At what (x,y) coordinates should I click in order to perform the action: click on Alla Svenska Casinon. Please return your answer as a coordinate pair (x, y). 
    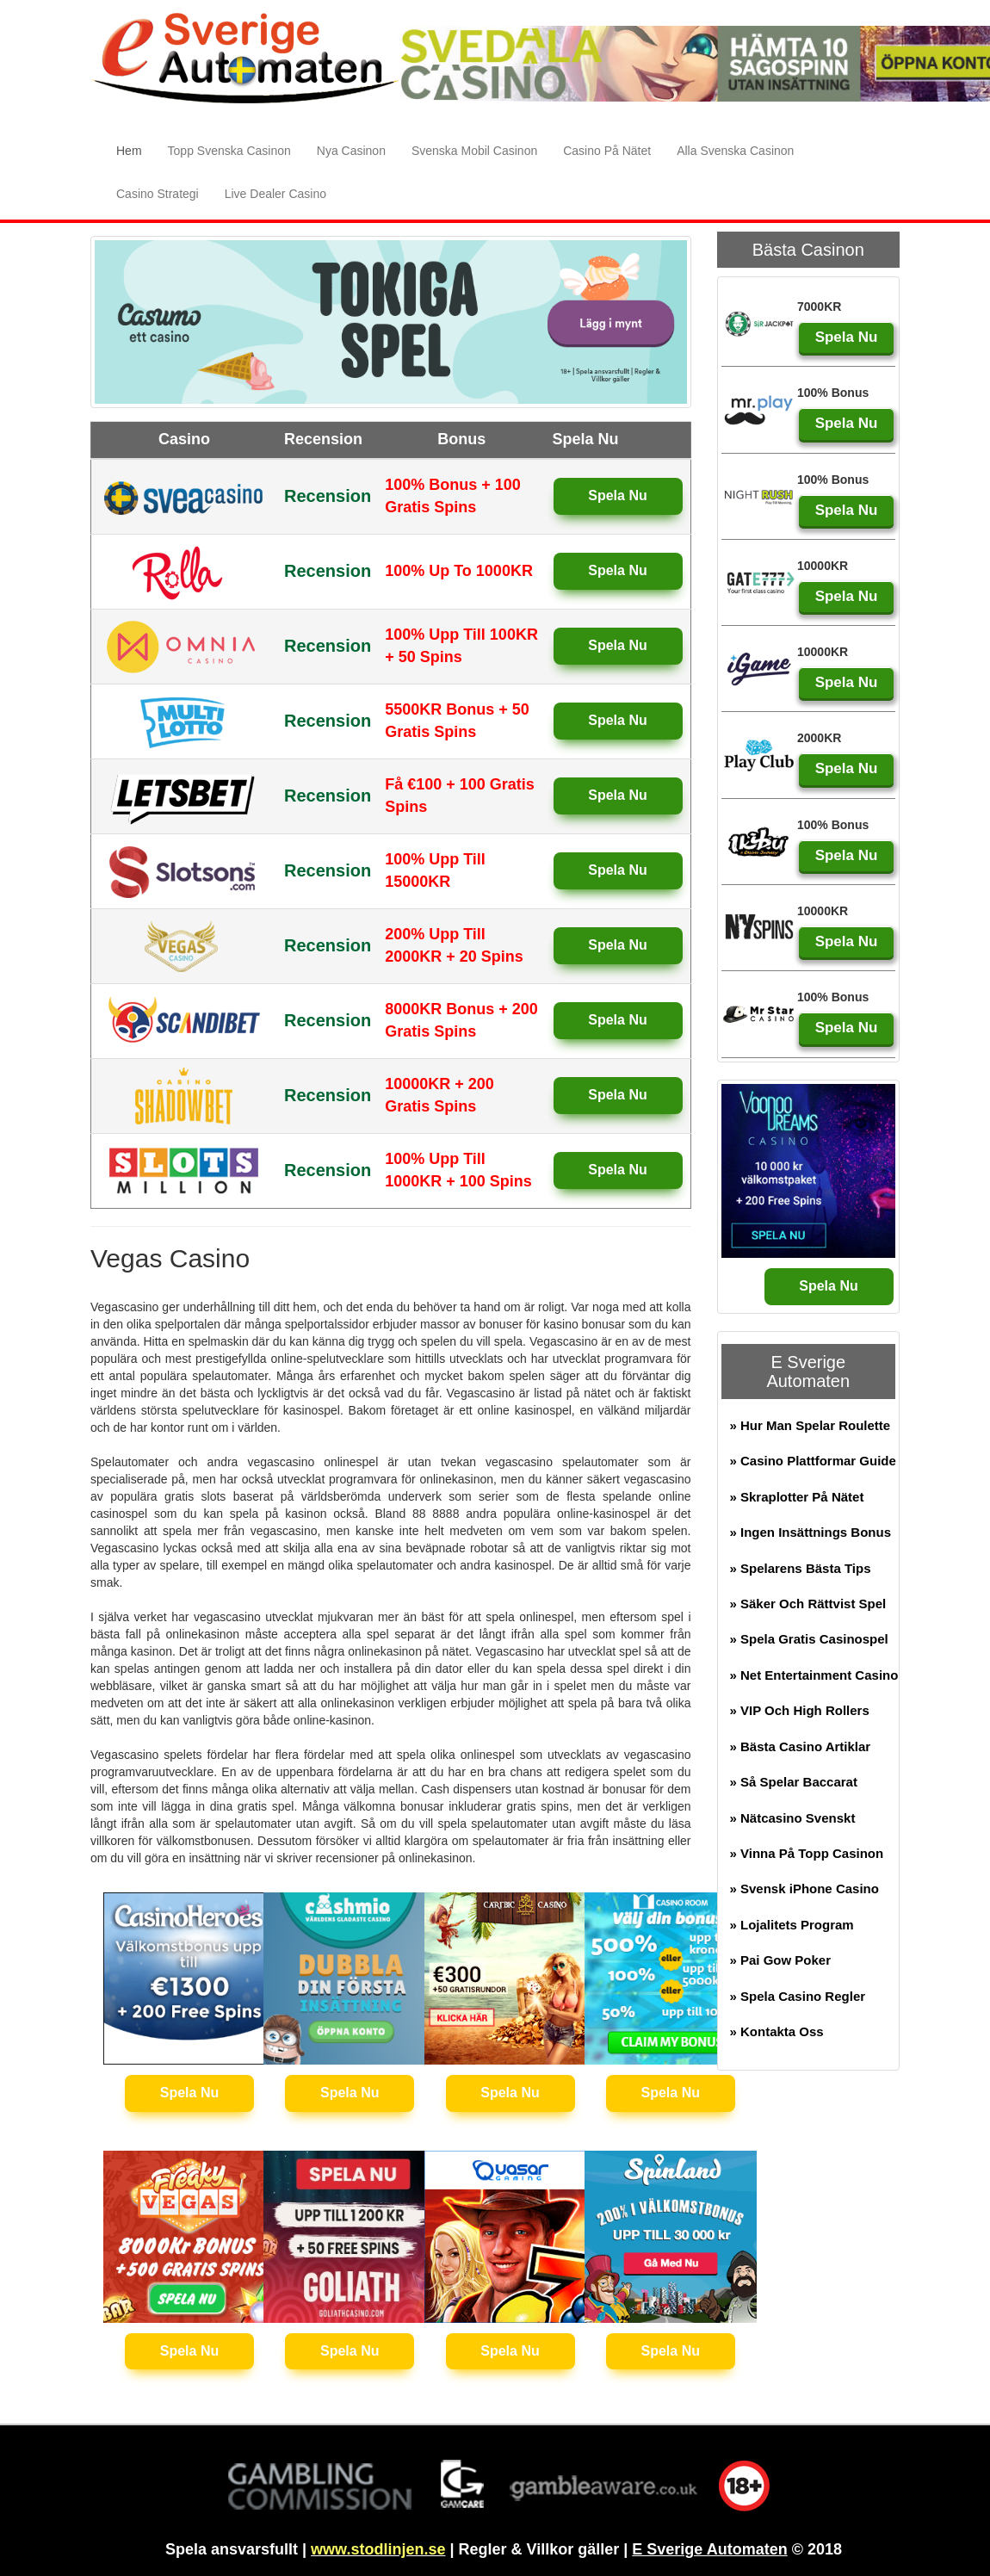
    Looking at the image, I should click on (735, 151).